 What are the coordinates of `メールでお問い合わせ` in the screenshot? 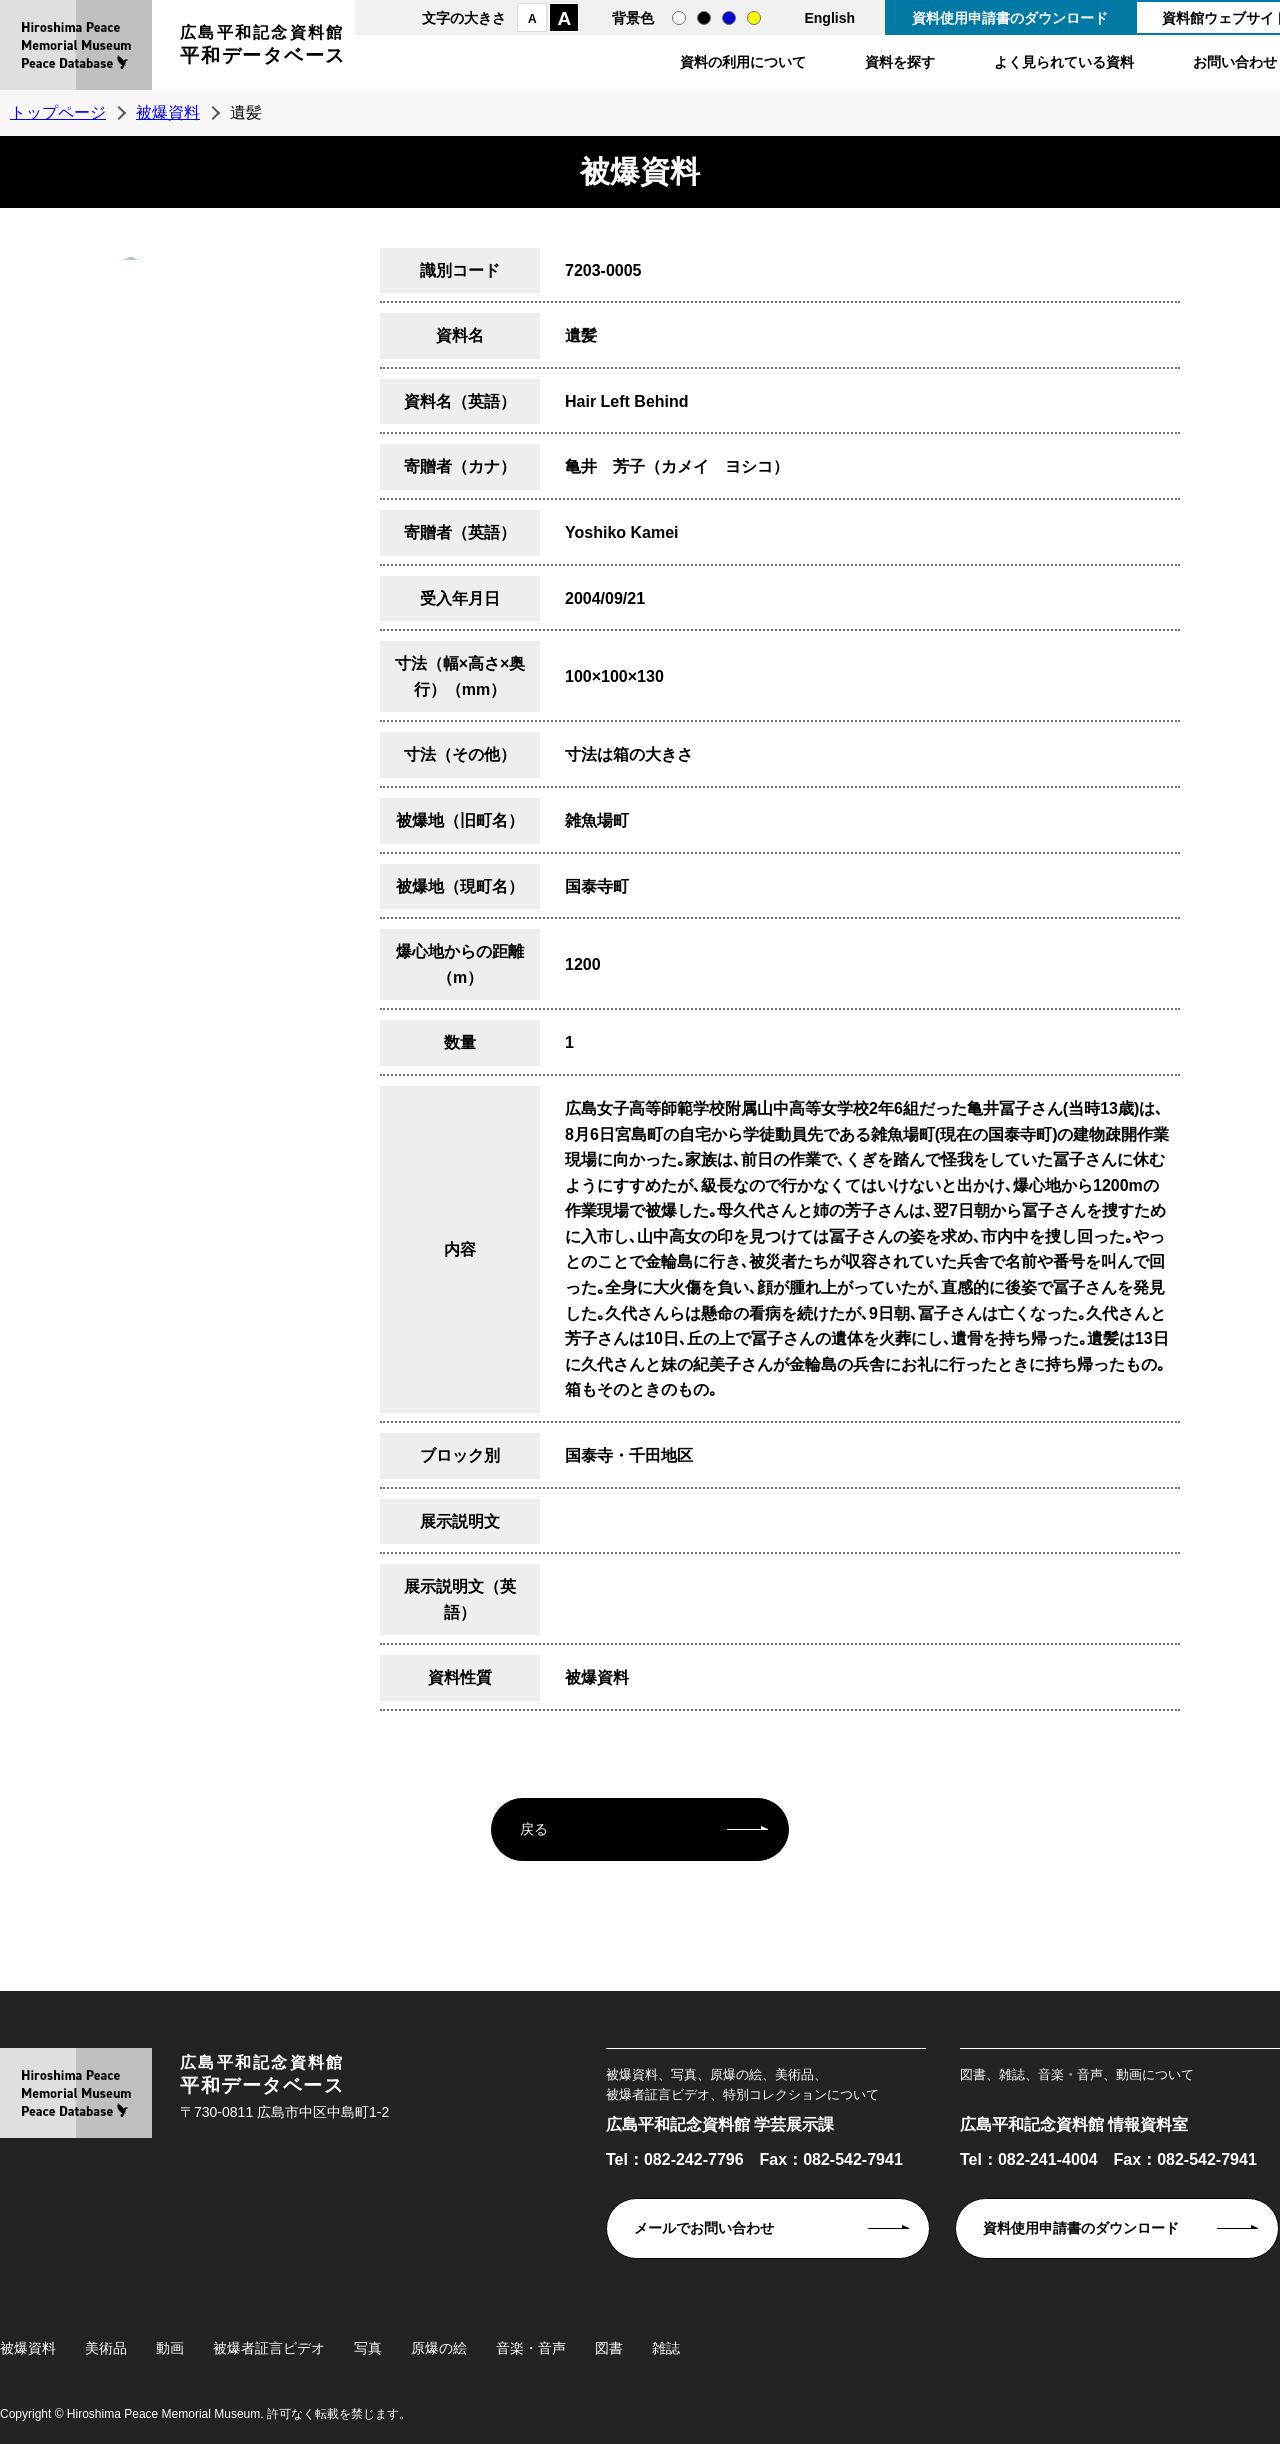 It's located at (704, 2228).